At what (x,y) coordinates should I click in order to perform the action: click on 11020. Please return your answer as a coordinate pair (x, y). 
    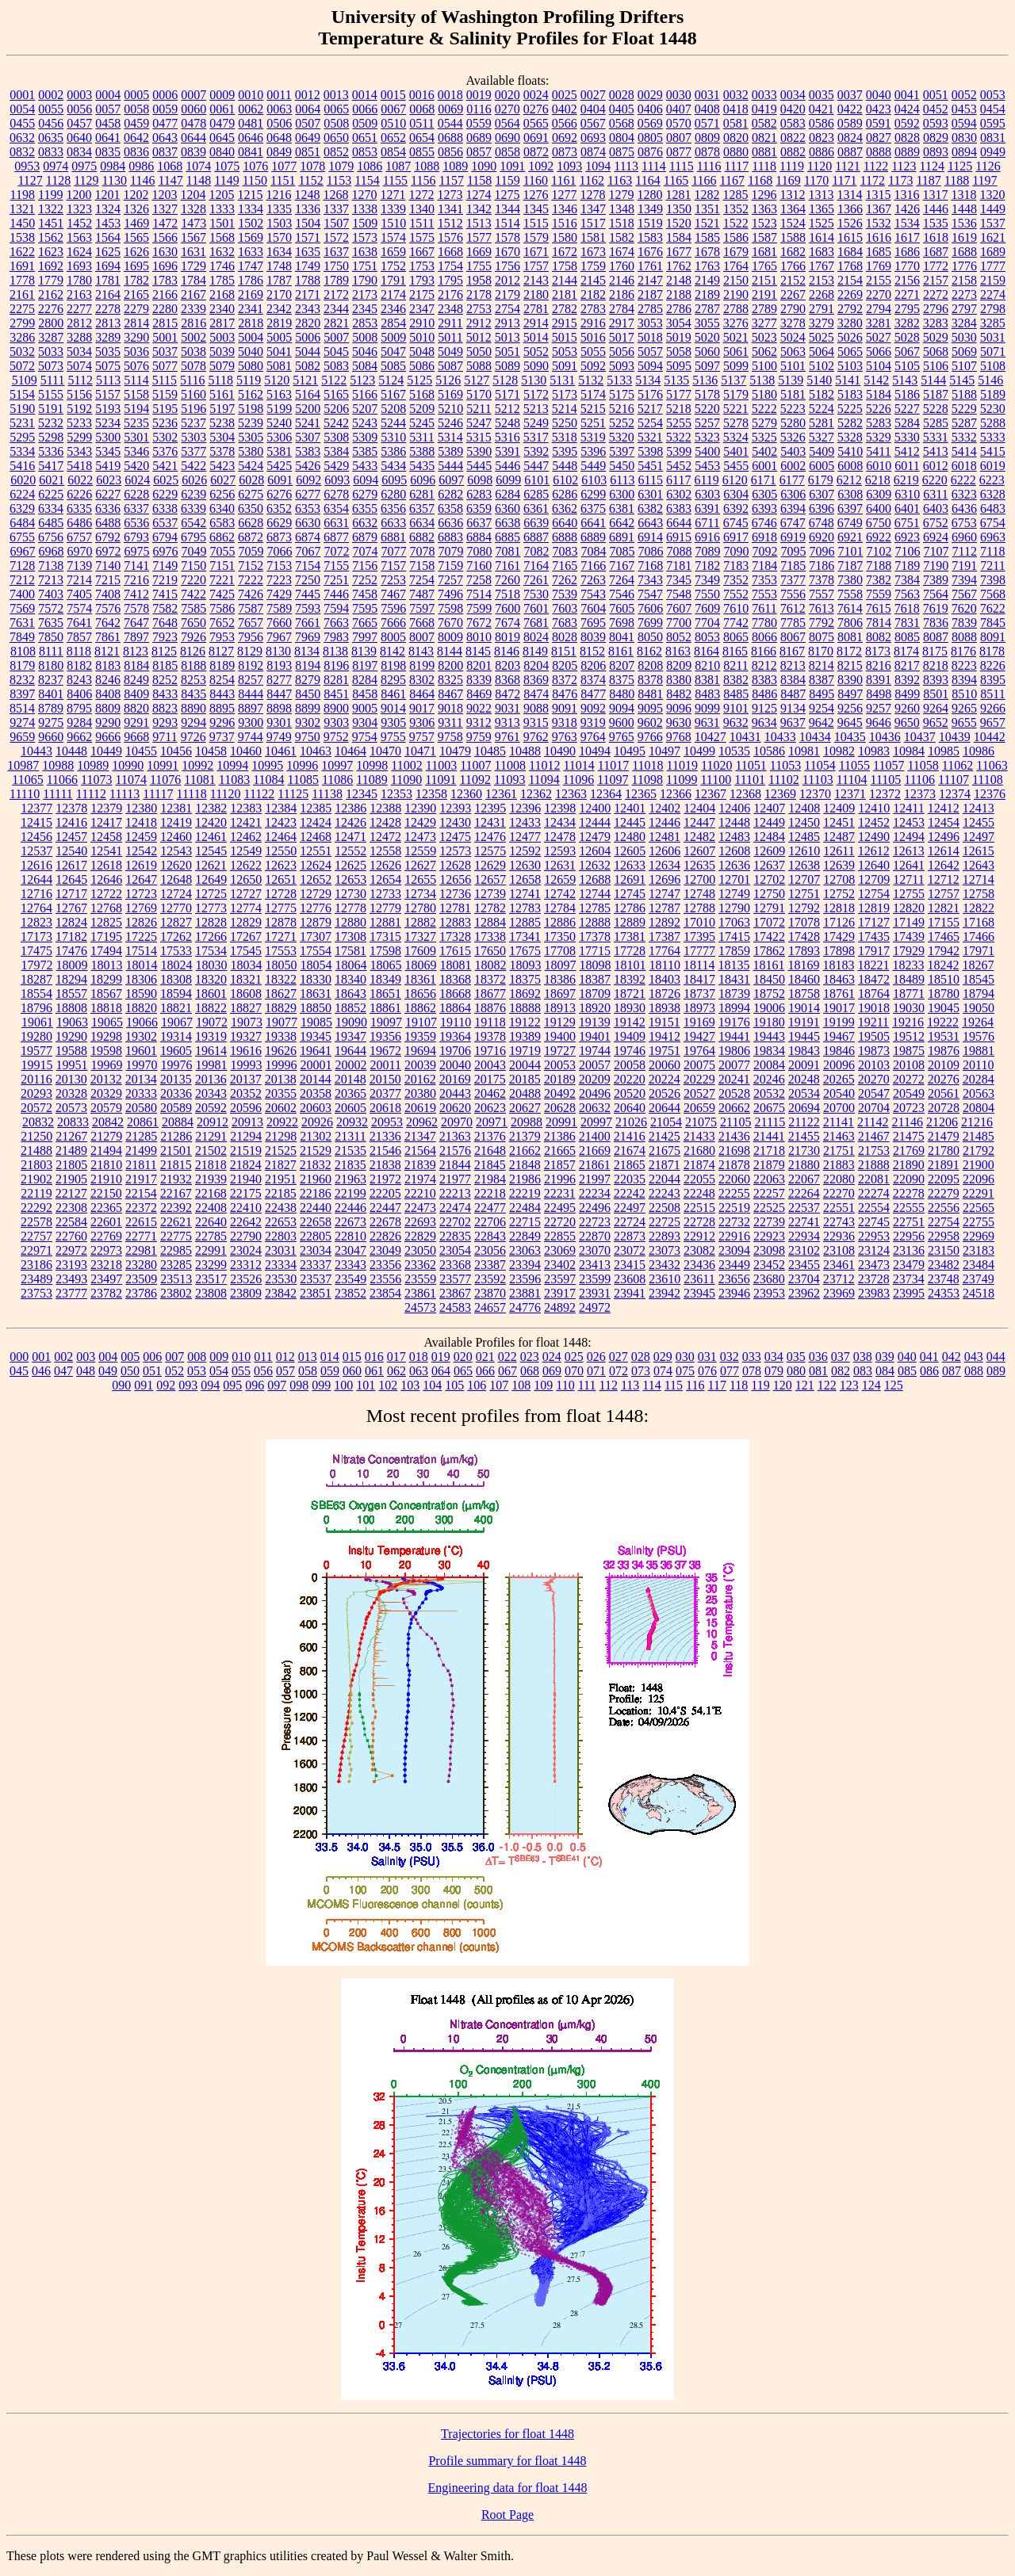
    Looking at the image, I should click on (716, 765).